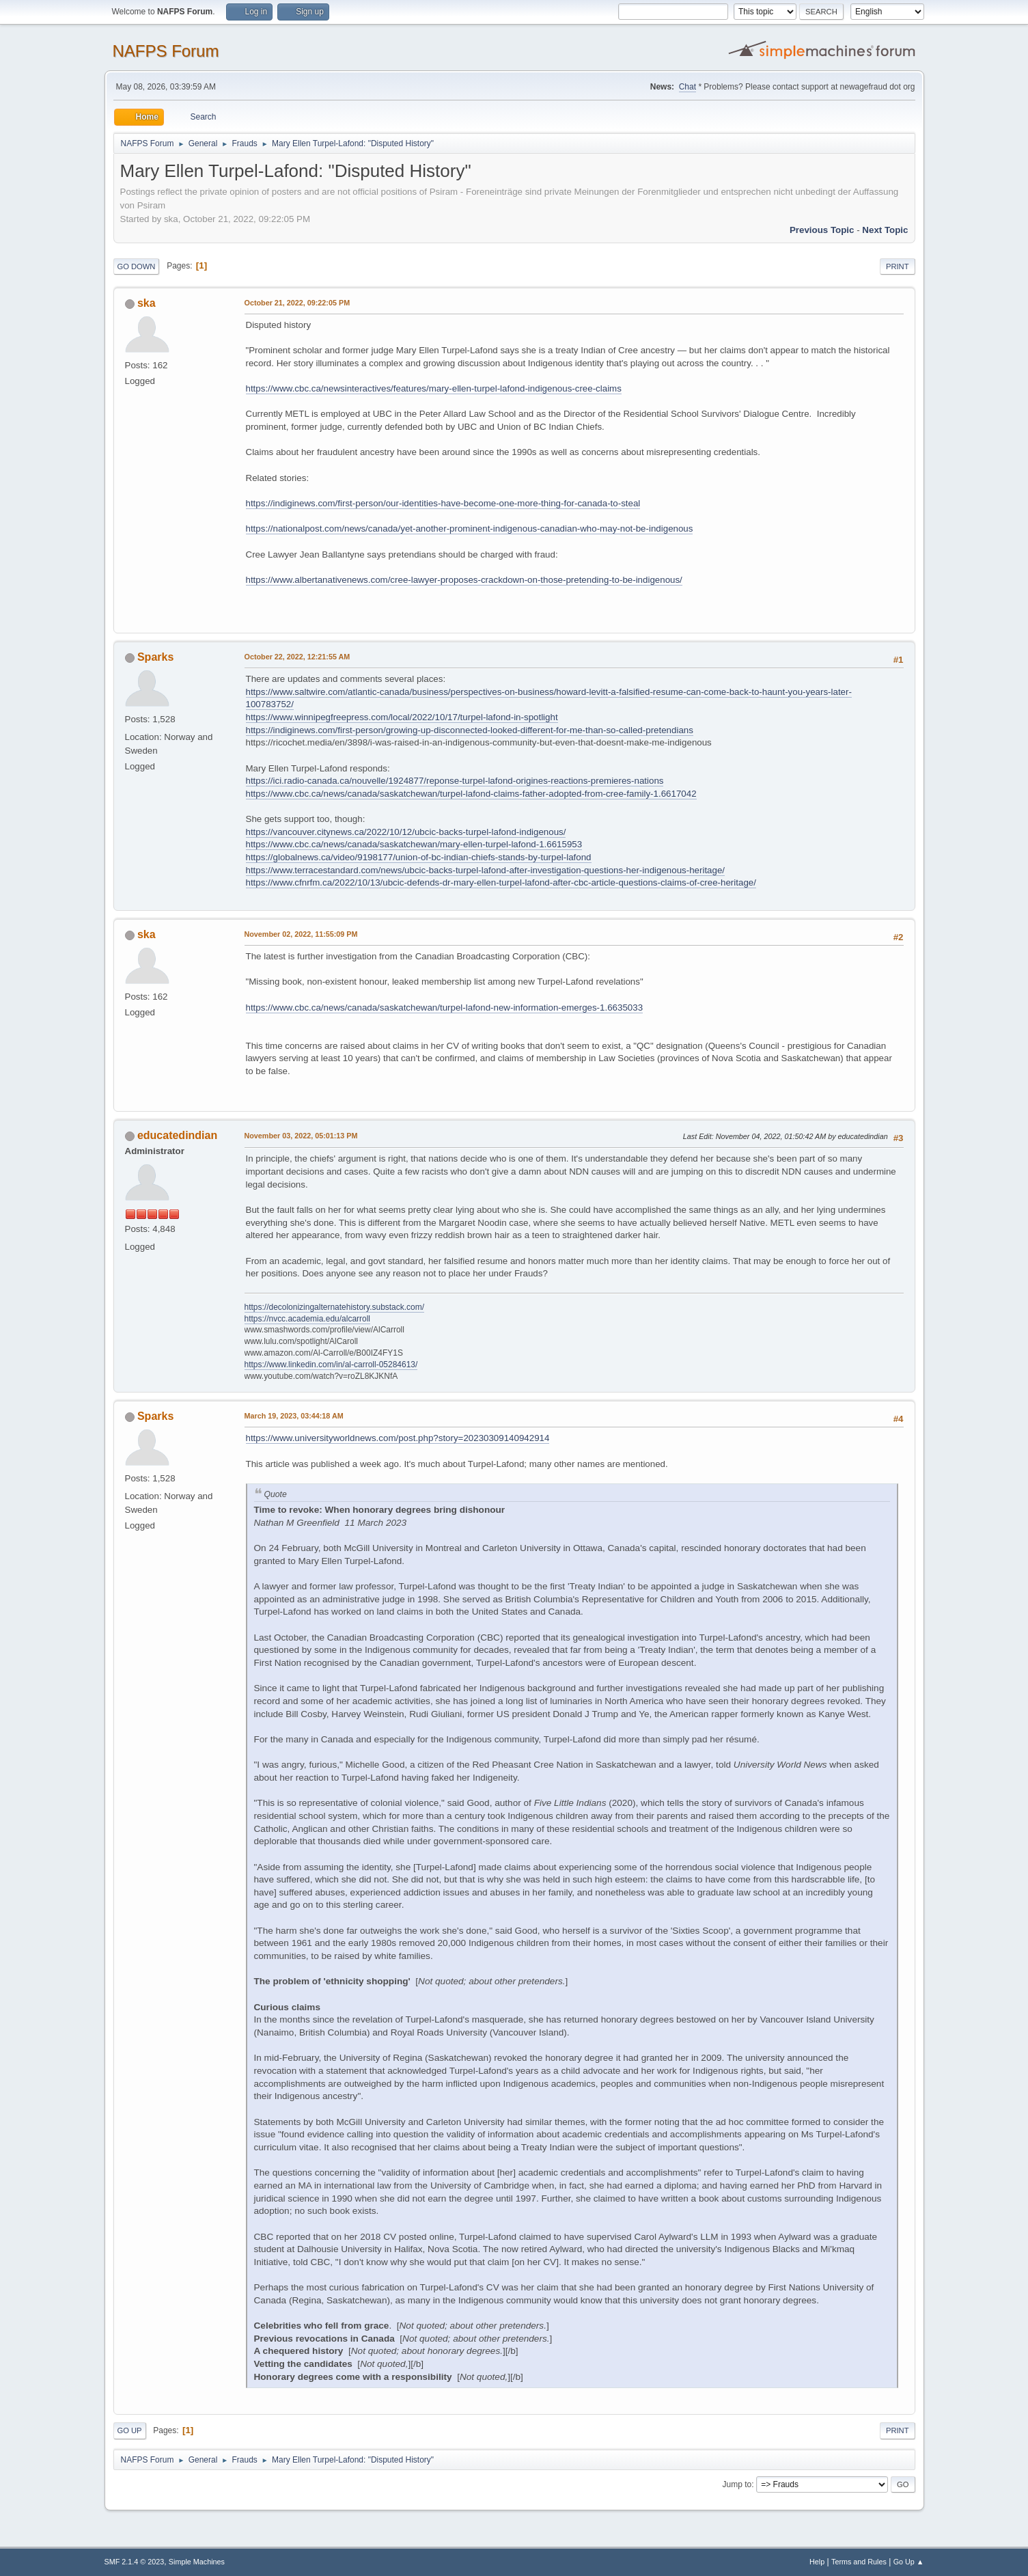 This screenshot has width=1028, height=2576. I want to click on SMF 2.1.4 © 2023, so click(135, 2562).